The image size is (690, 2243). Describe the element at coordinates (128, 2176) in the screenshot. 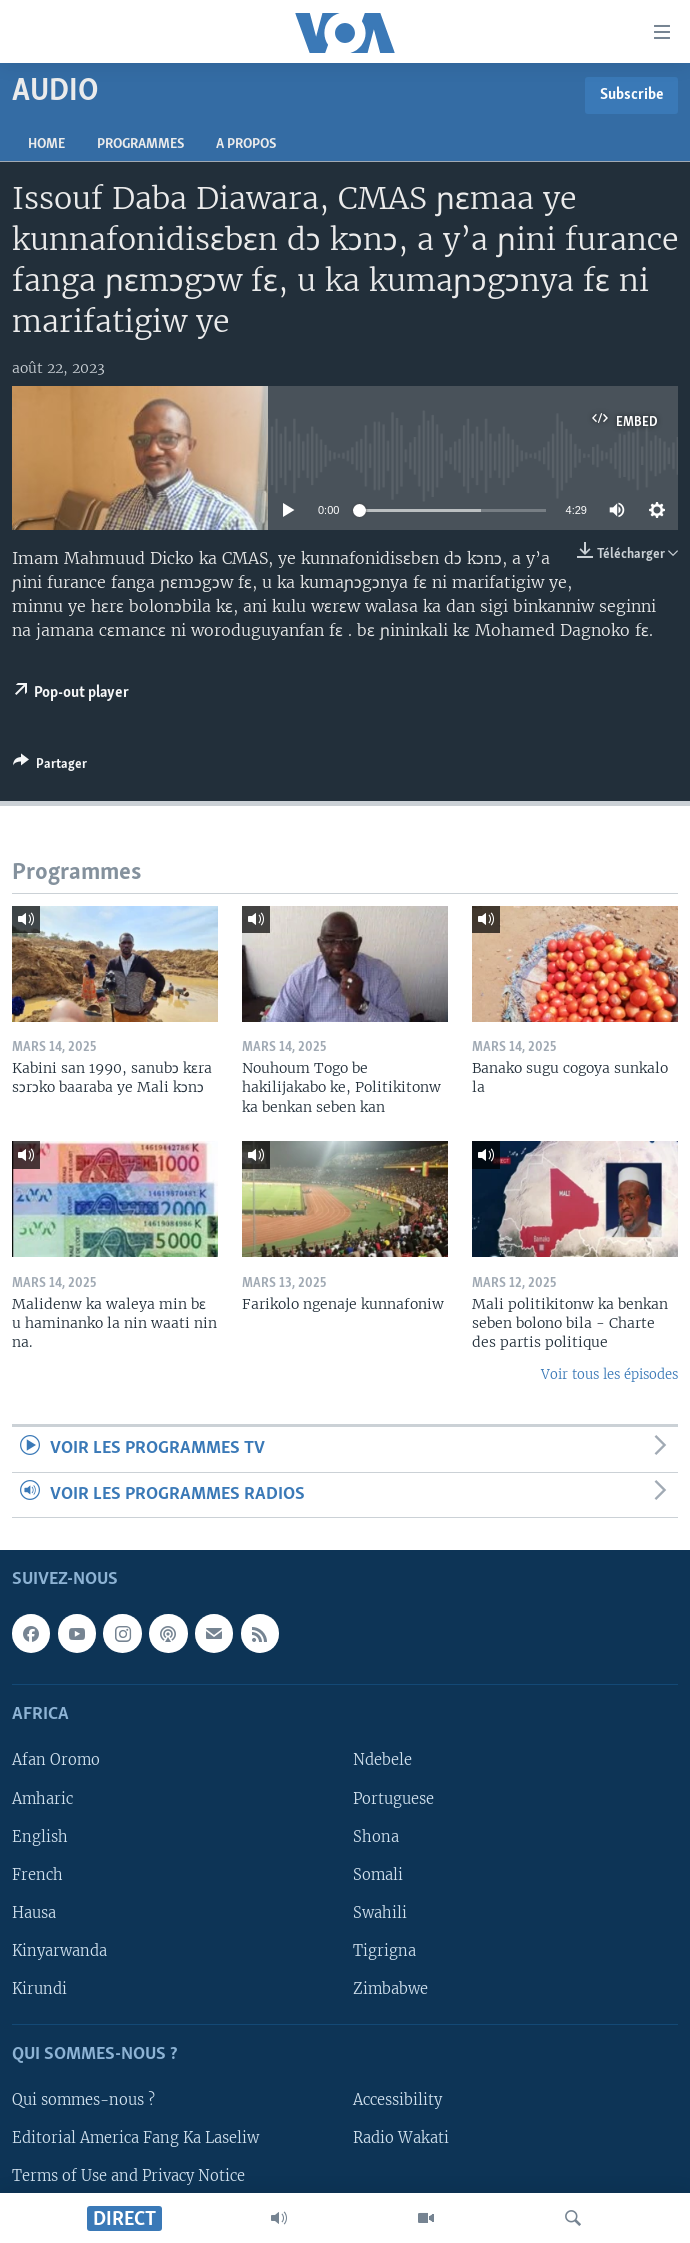

I see `Terms of Use and Privacy Notice` at that location.